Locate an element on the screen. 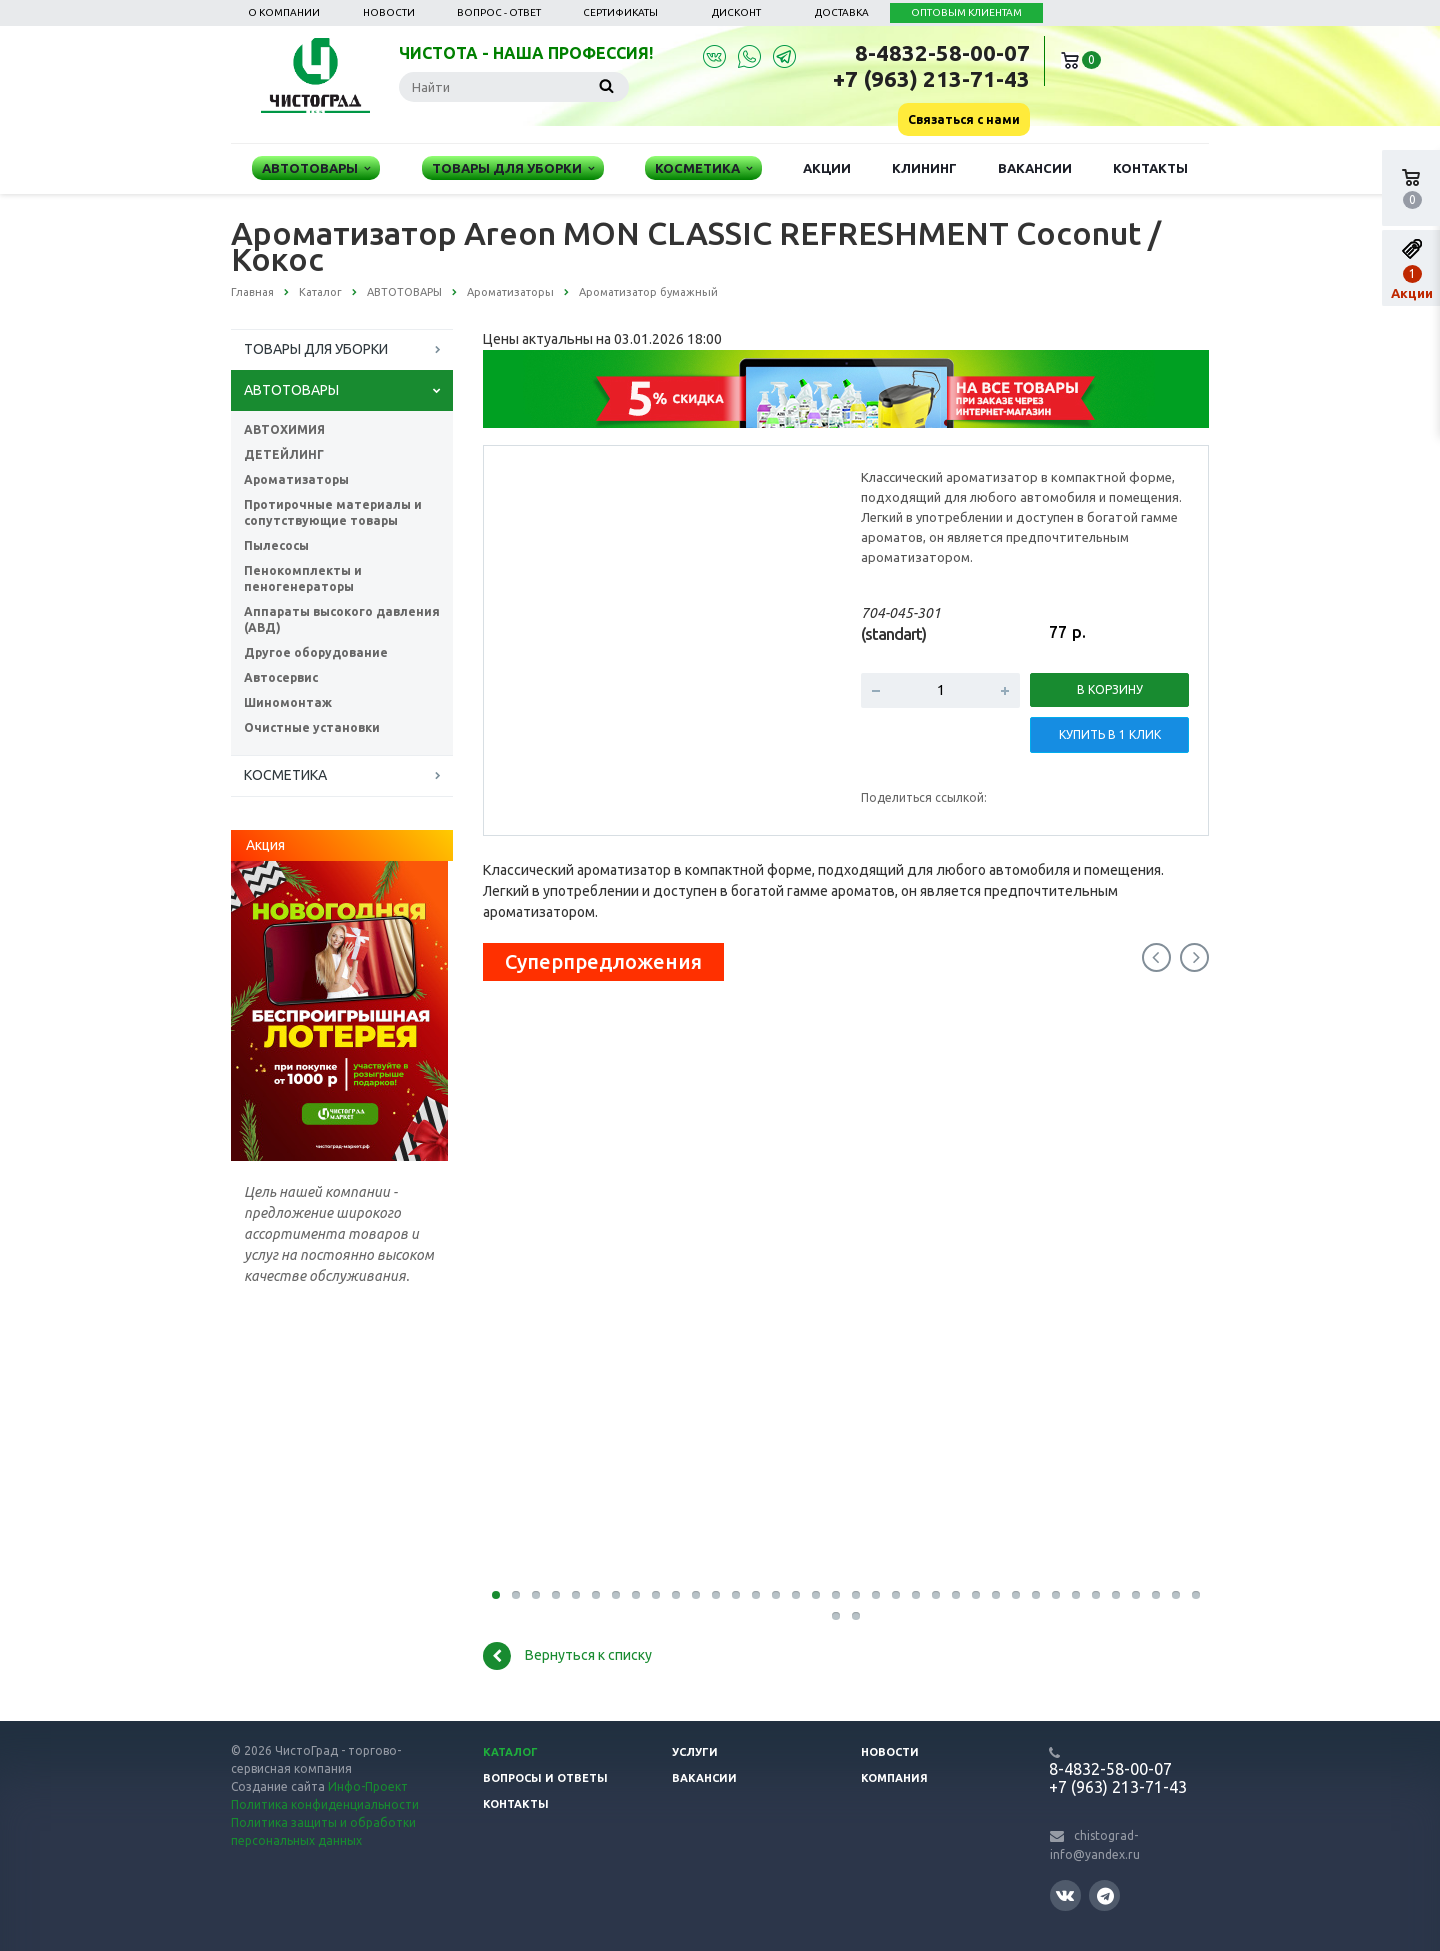 This screenshot has height=1951, width=1440. 32 is located at coordinates (1116, 1595).